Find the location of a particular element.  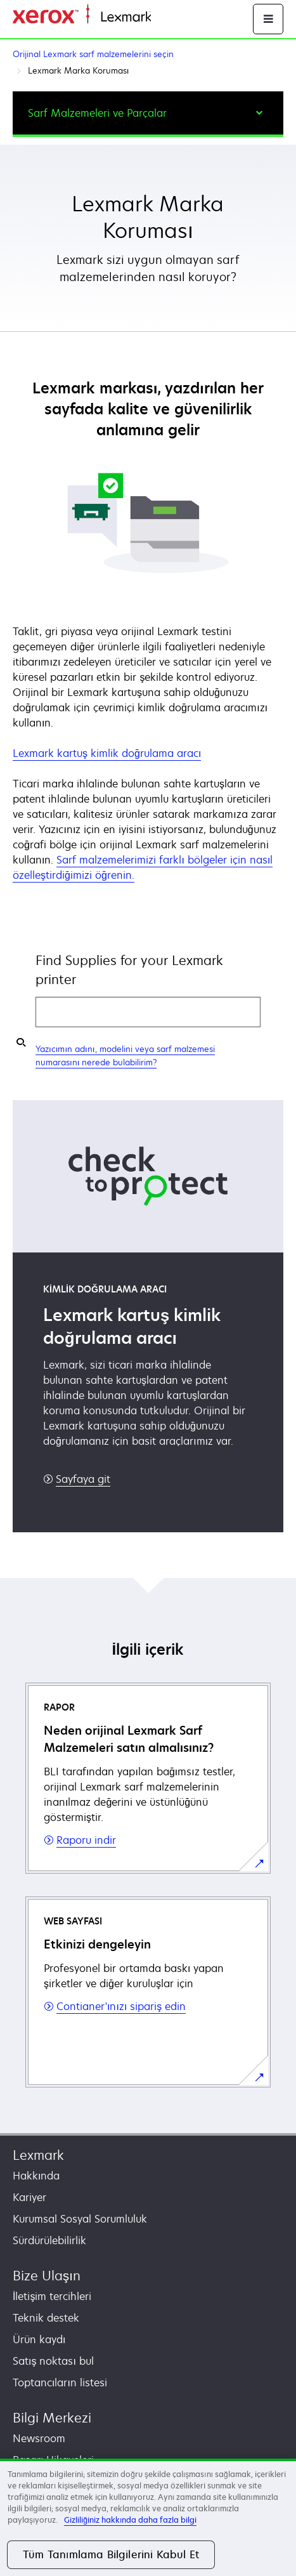

Toptancıların listesi is located at coordinates (60, 2382).